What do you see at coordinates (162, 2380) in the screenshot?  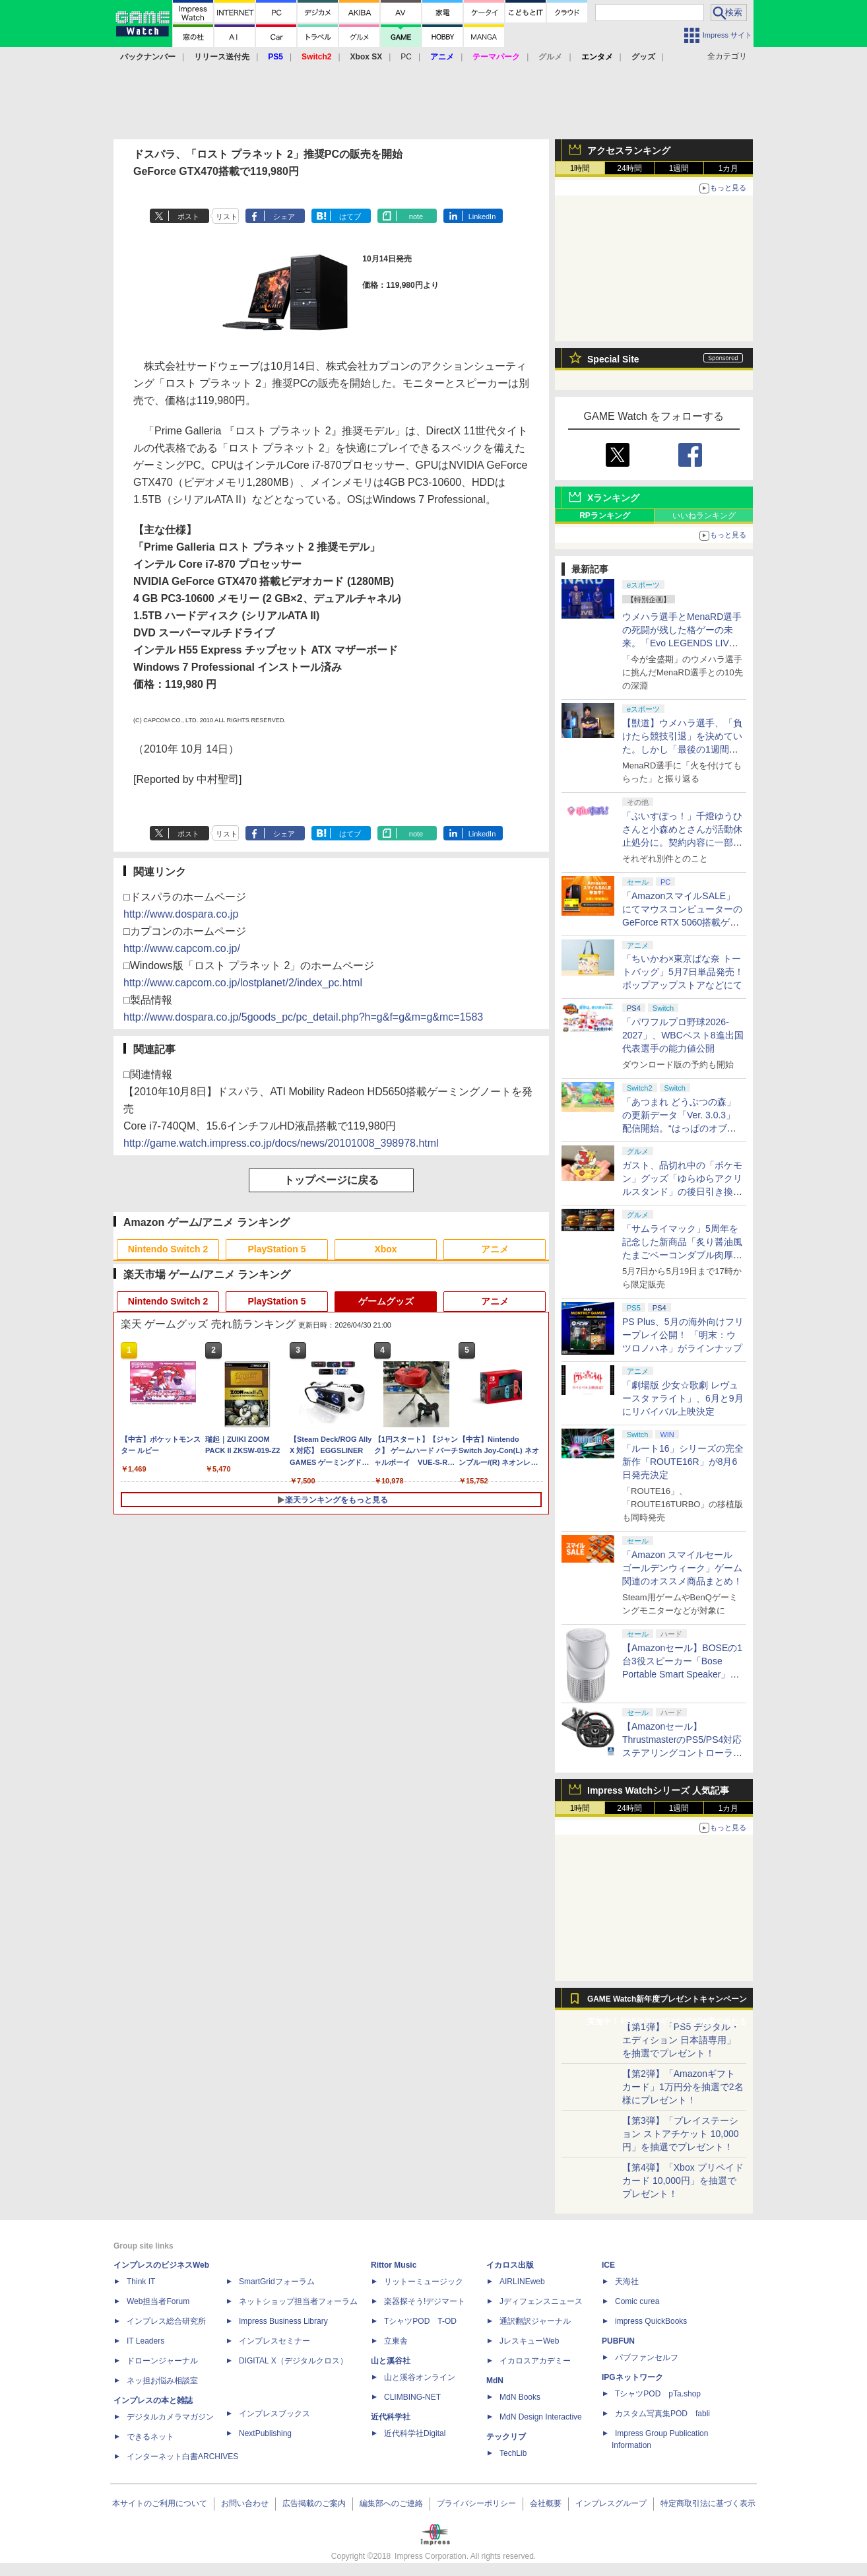 I see `ネッ担お悩み相談室` at bounding box center [162, 2380].